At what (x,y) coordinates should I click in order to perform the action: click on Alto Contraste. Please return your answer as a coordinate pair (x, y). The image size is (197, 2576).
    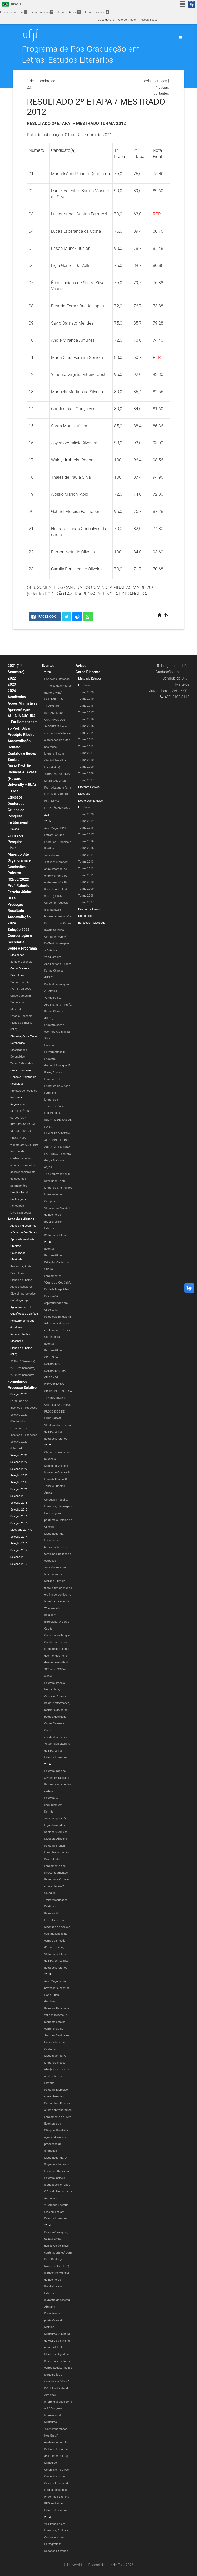
    Looking at the image, I should click on (127, 19).